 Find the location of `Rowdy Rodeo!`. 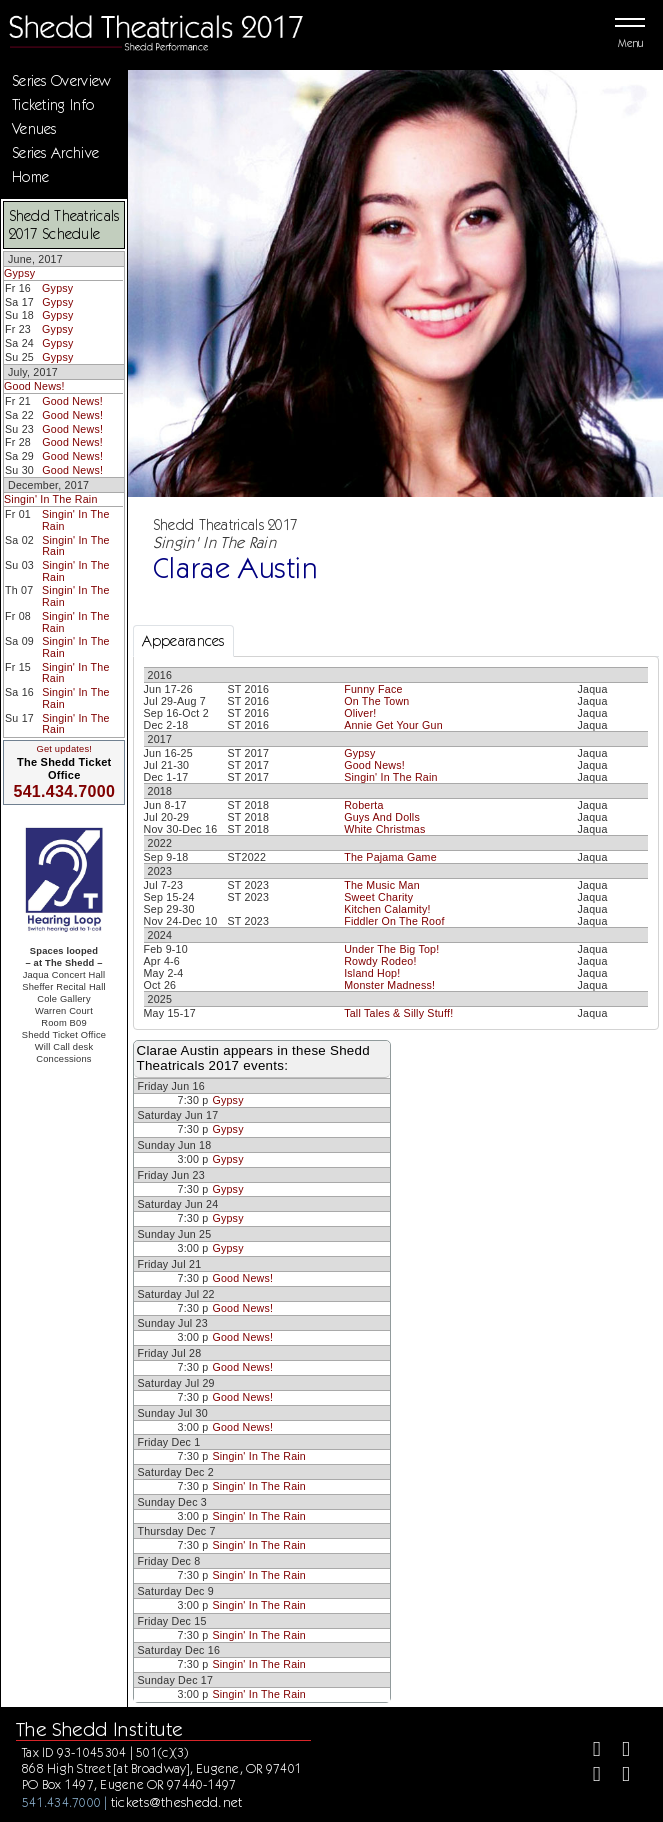

Rowdy Rodeo! is located at coordinates (380, 961).